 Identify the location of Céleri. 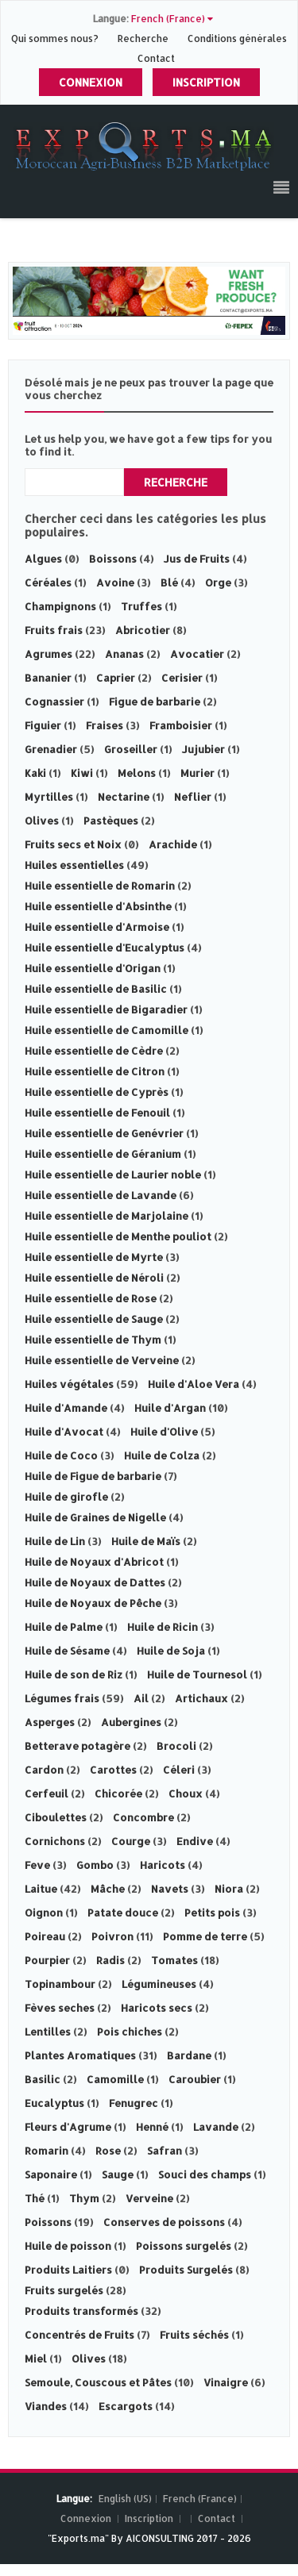
(179, 1769).